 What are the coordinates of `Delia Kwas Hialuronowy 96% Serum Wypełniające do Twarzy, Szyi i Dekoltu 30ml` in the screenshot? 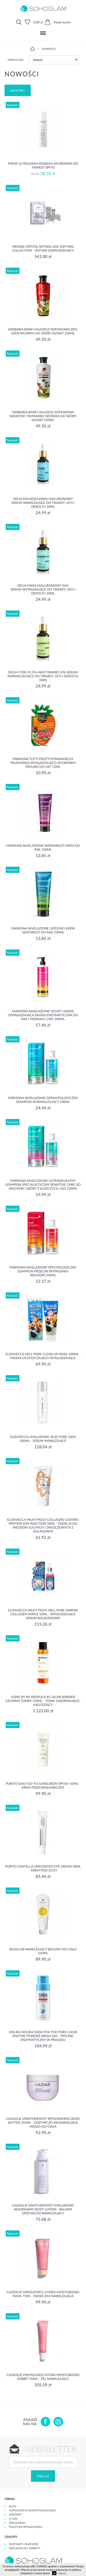 It's located at (43, 589).